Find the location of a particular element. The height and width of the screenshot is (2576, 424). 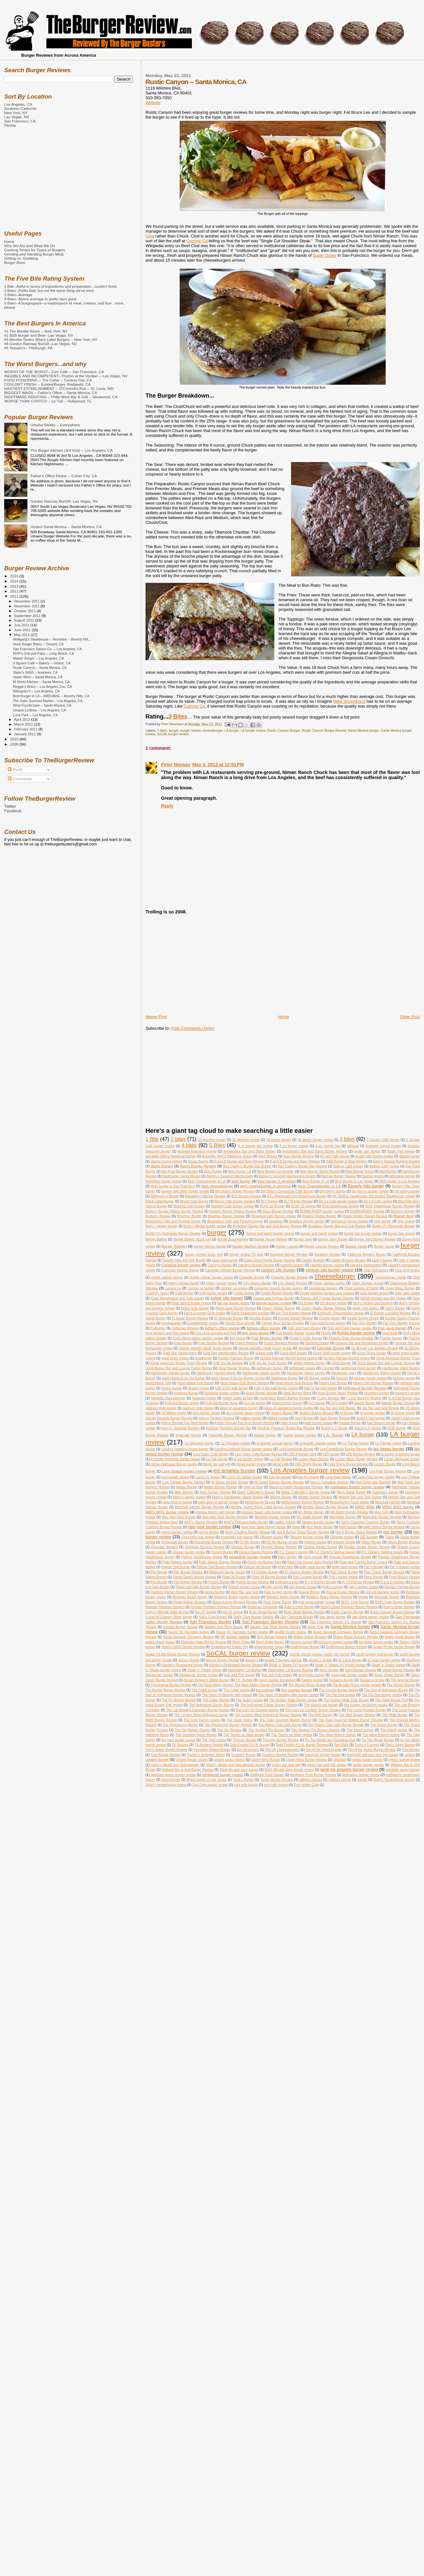

Luna Park -- Los Angeles, CA is located at coordinates (35, 715).